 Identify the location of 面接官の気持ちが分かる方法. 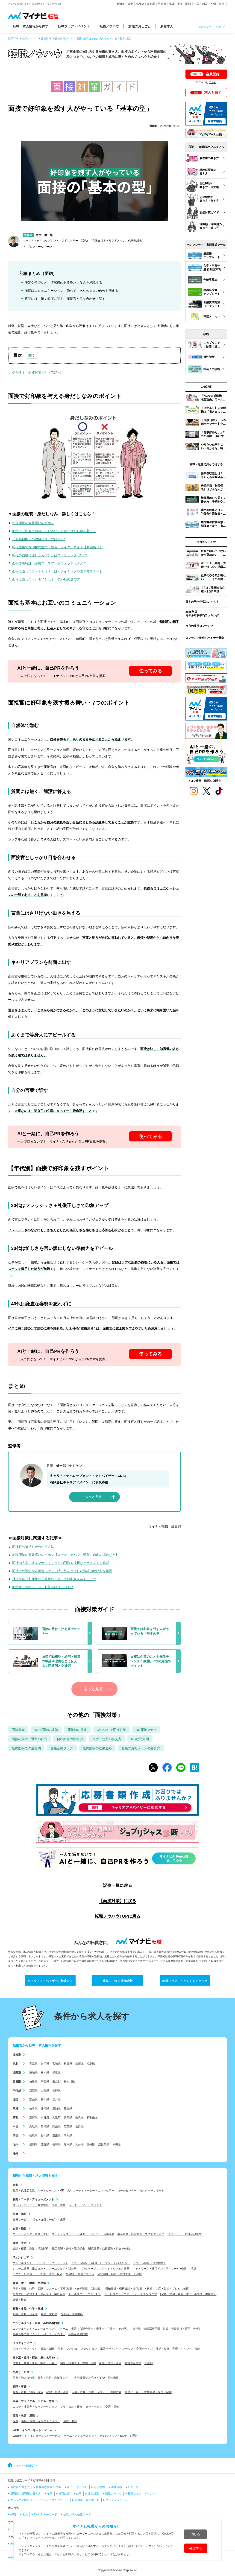
(33, 1547).